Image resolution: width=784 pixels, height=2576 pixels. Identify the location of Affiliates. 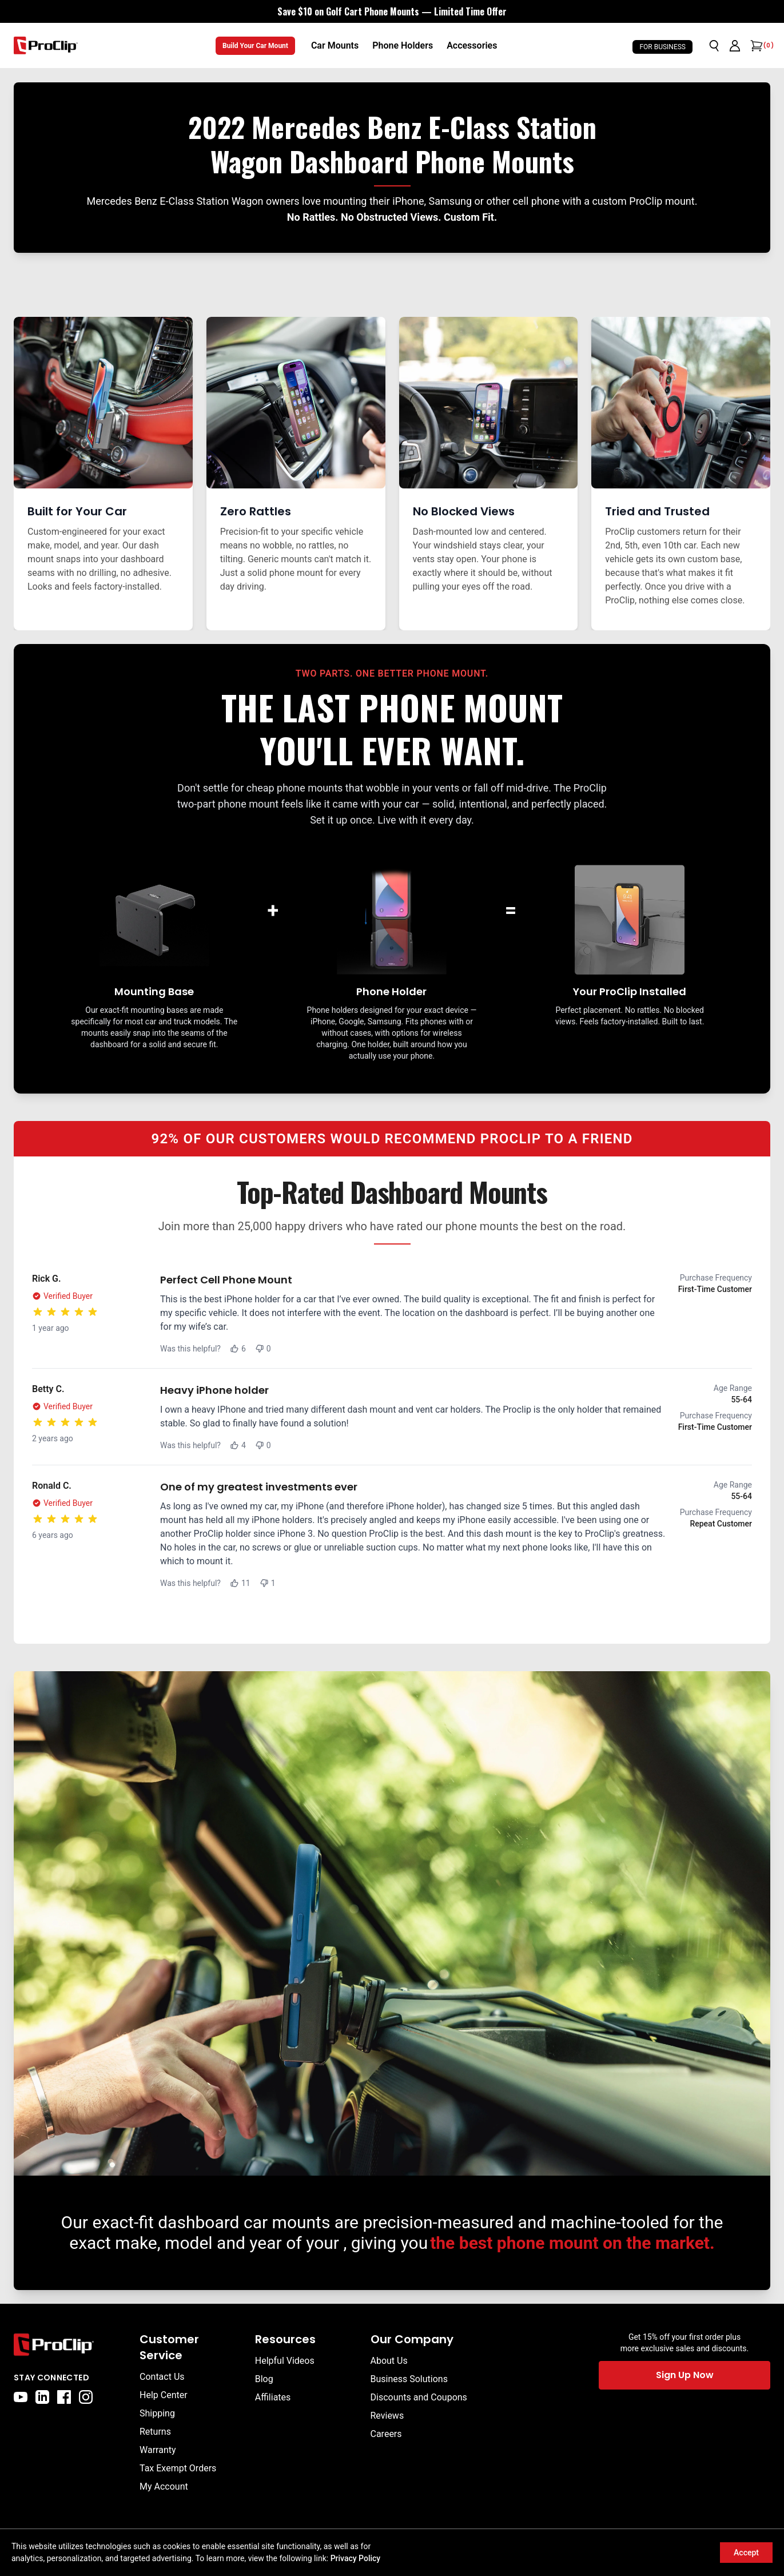
(273, 2397).